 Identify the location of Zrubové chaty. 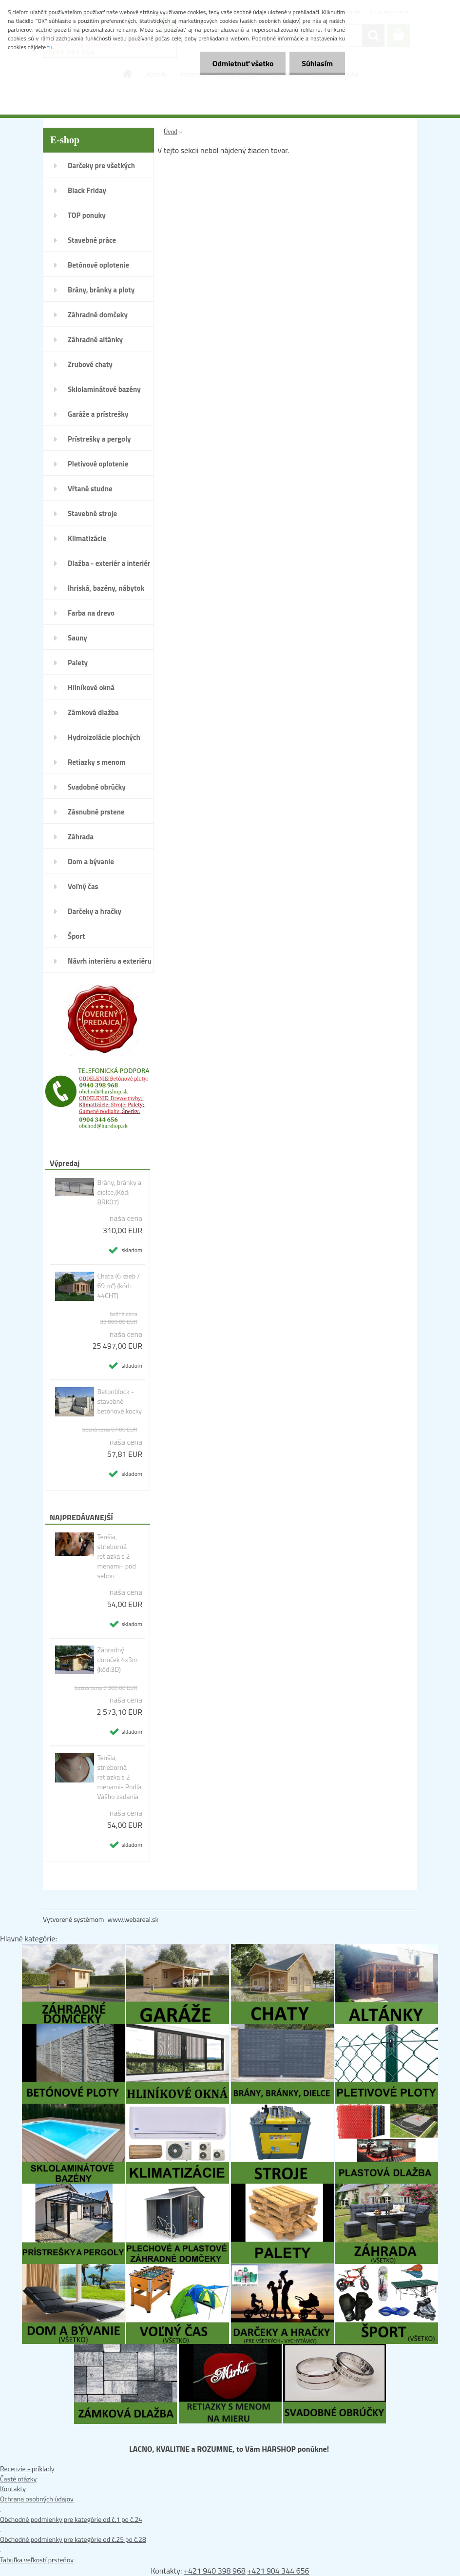
(90, 364).